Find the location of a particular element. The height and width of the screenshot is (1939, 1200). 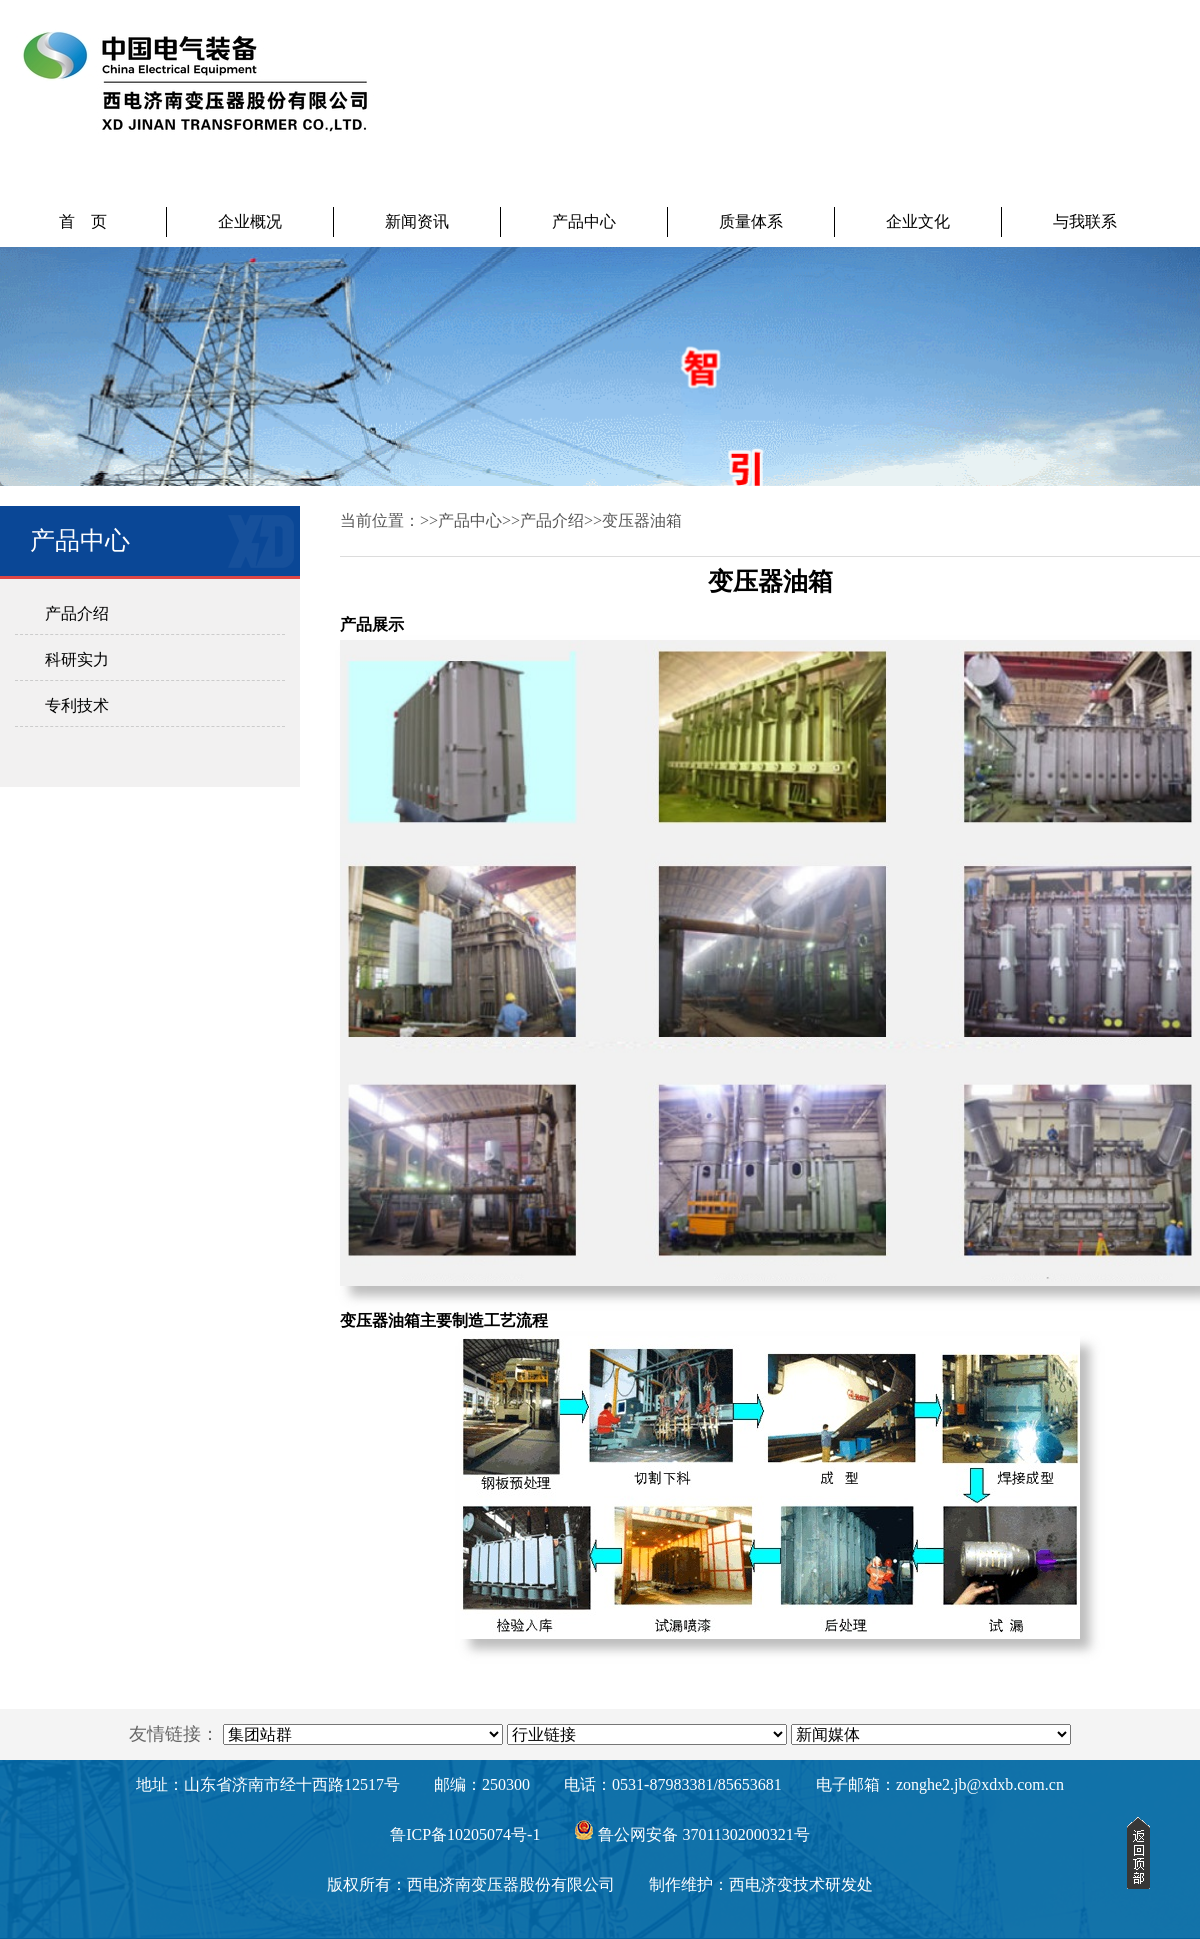

科研实力 is located at coordinates (77, 659).